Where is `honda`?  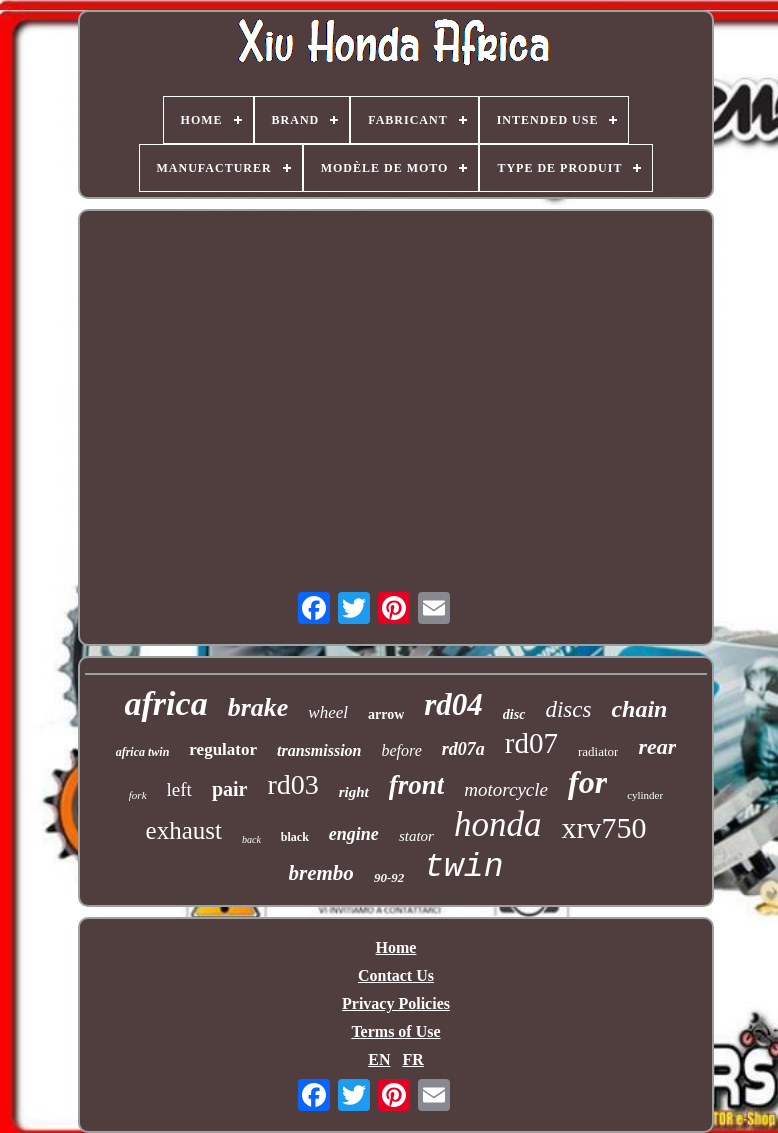
honda is located at coordinates (498, 824).